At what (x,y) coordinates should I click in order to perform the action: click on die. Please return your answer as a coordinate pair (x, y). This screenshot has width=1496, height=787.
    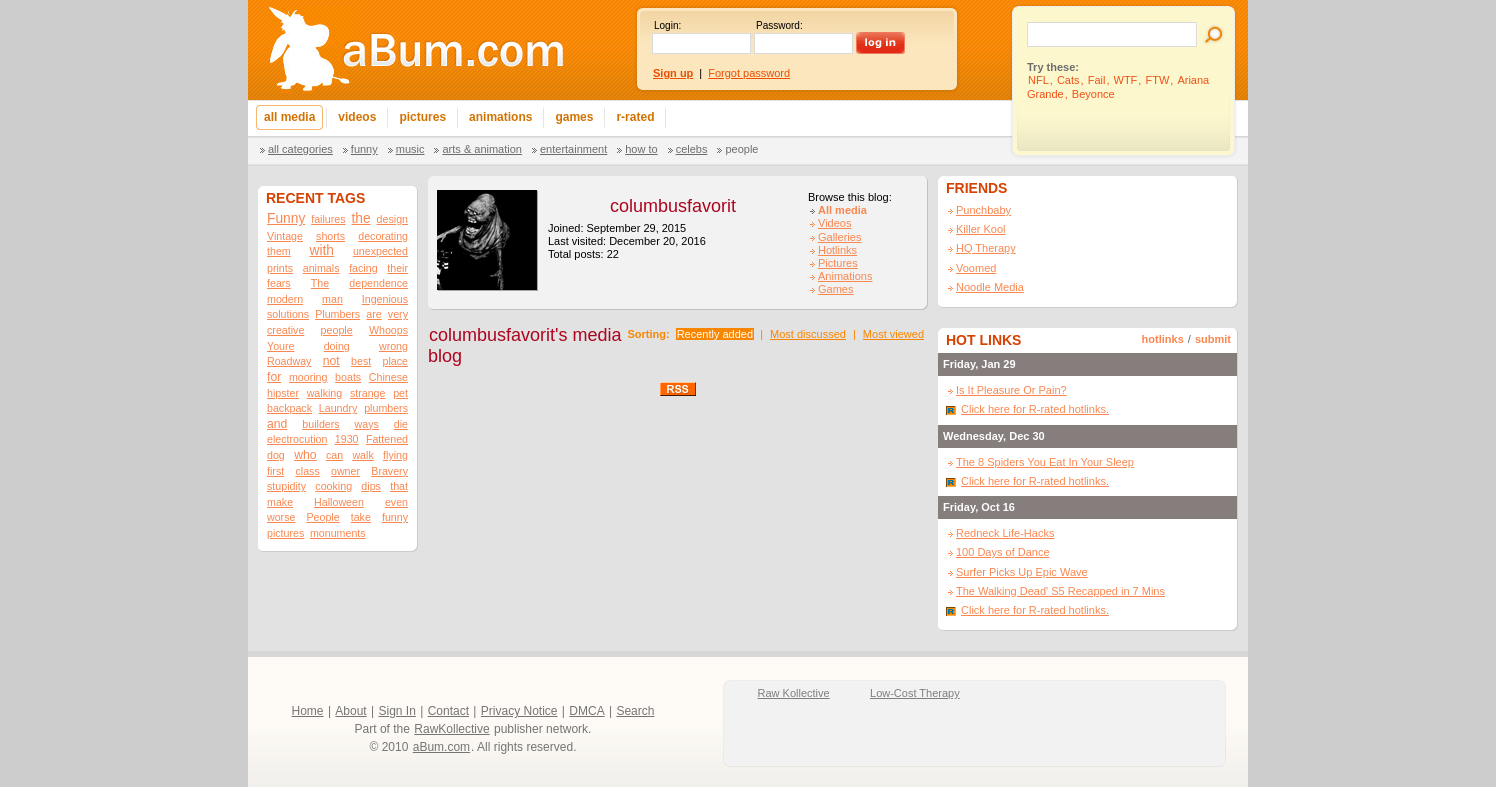
    Looking at the image, I should click on (401, 424).